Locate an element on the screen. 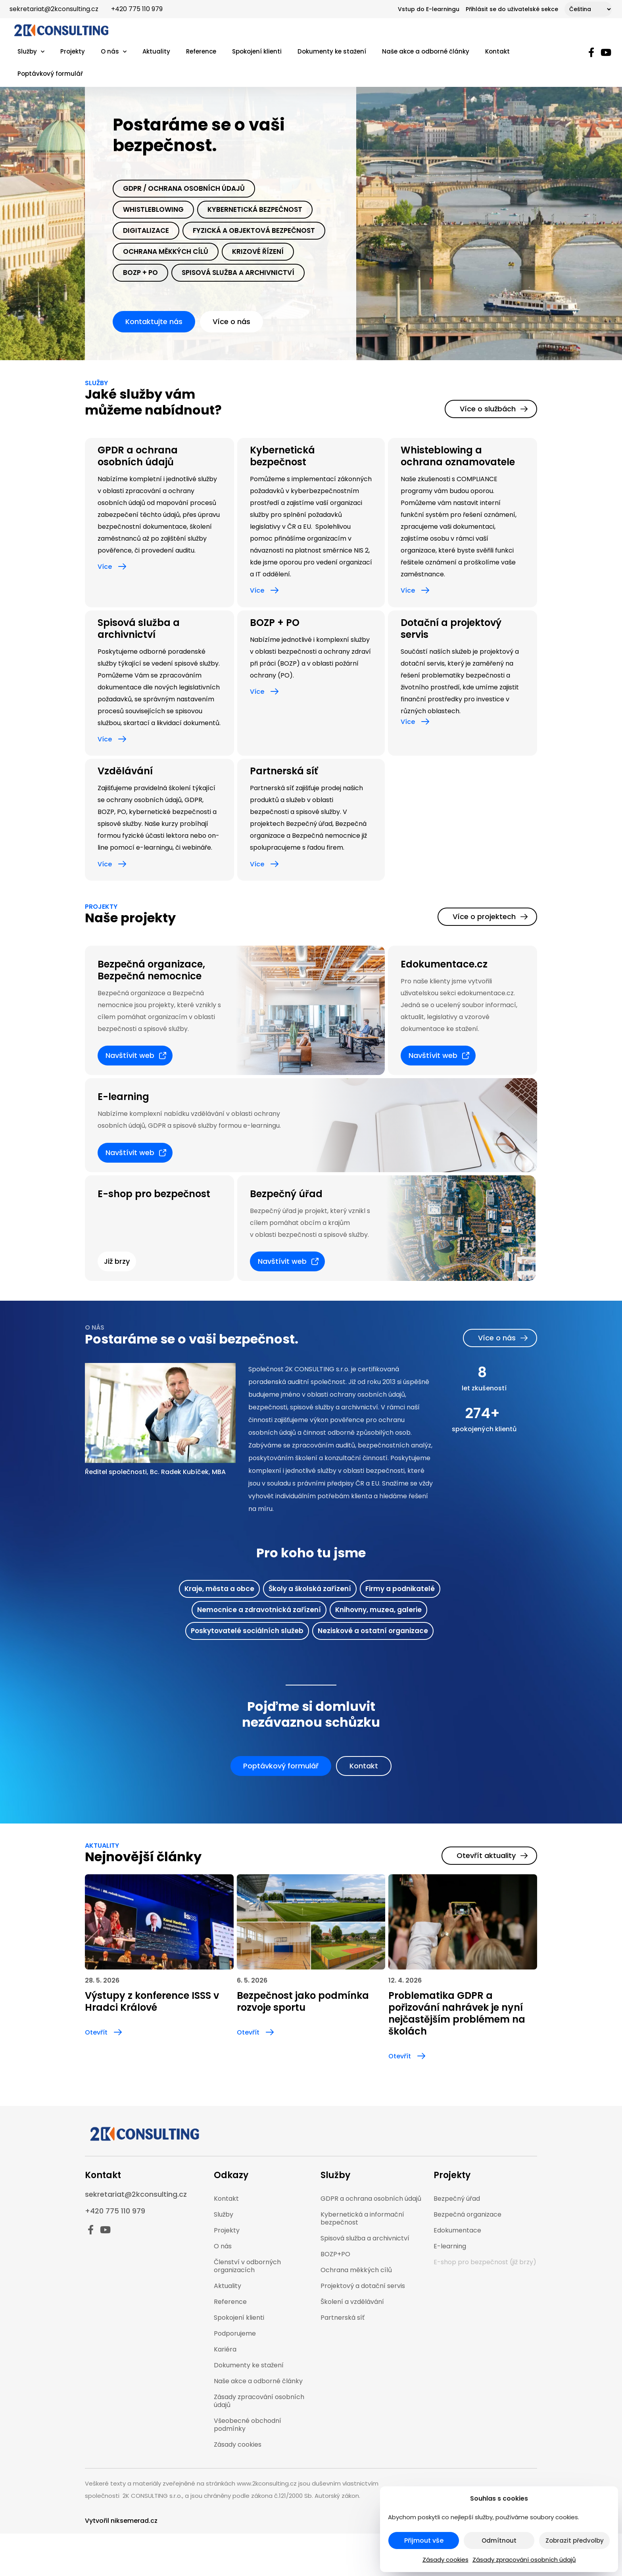 This screenshot has width=622, height=2576. GDPR a ochrana osobních údajů is located at coordinates (371, 2198).